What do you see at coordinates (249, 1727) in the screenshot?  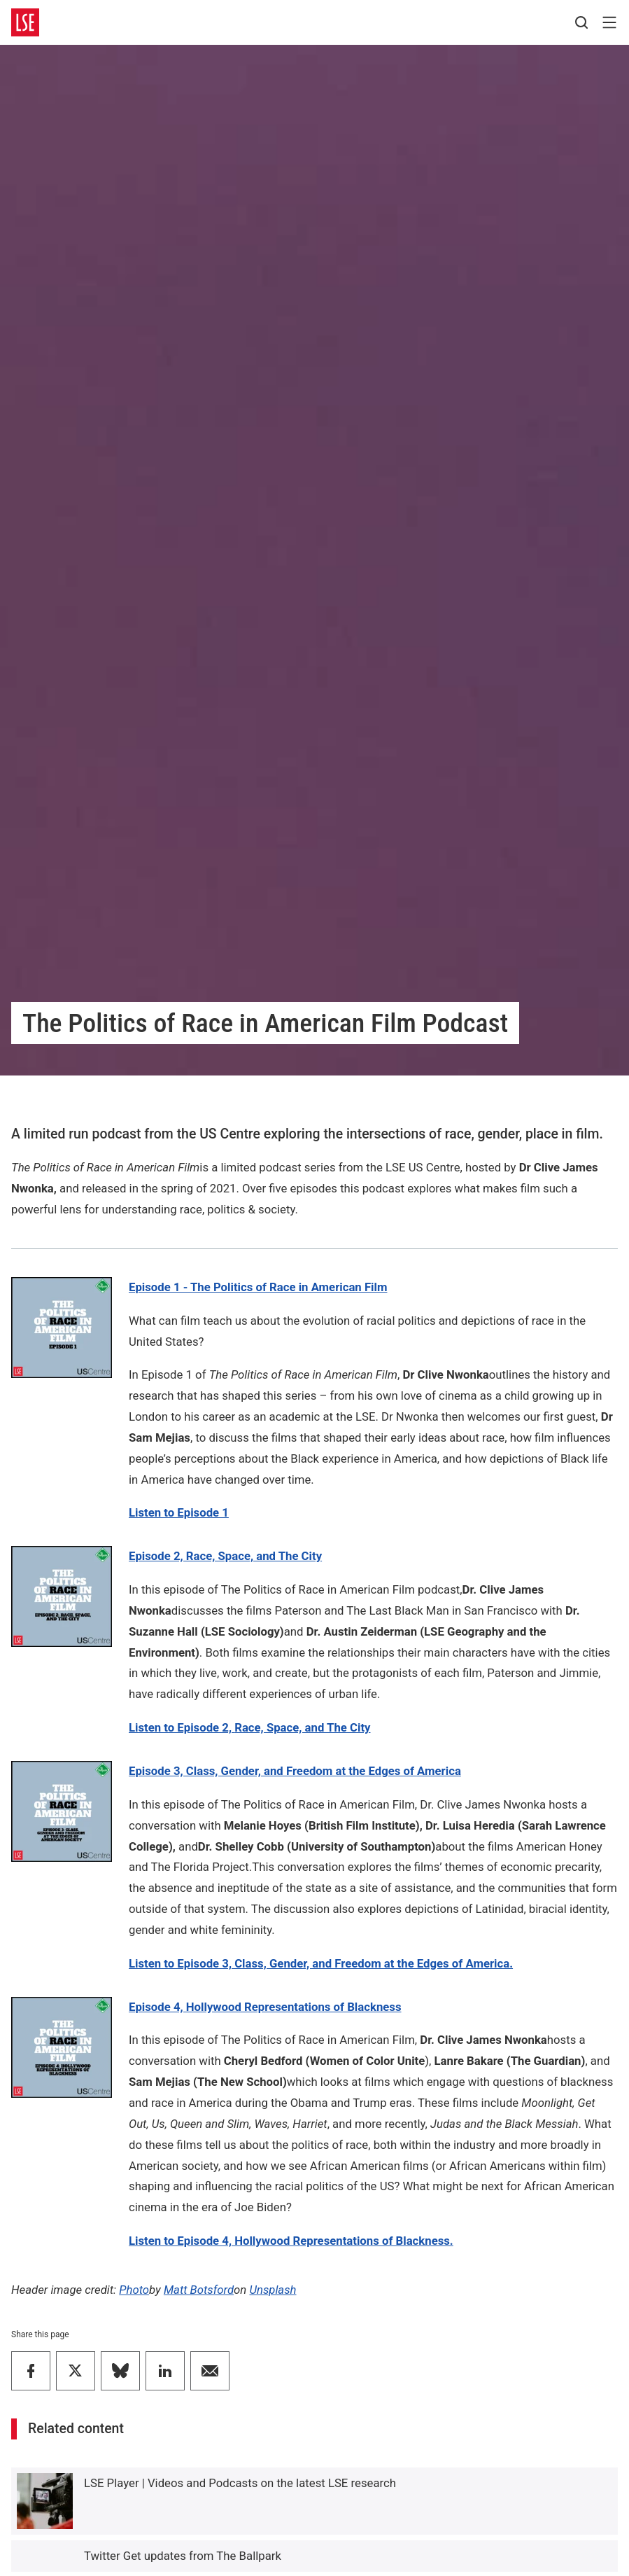 I see `Listen to Episode 2,` at bounding box center [249, 1727].